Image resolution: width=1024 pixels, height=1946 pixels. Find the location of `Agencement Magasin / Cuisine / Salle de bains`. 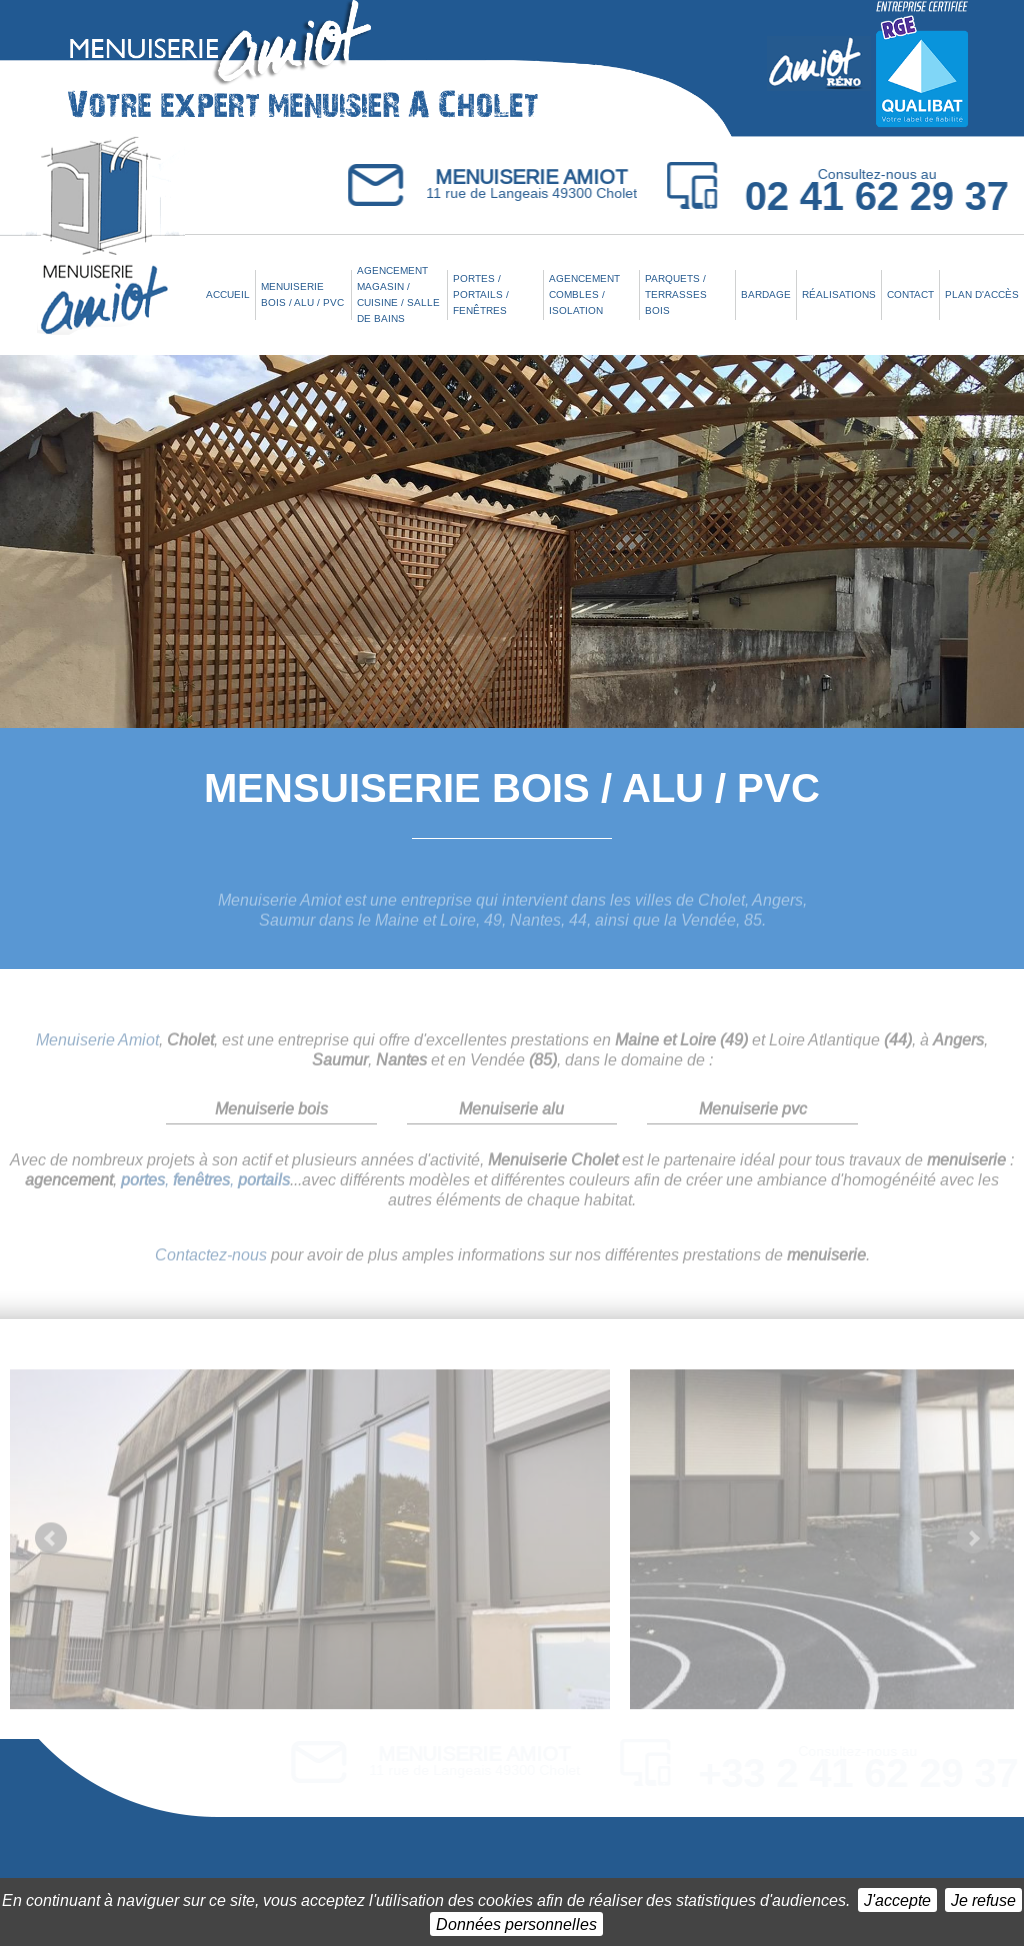

Agencement Magasin / Cuisine / Salle de bains is located at coordinates (398, 294).